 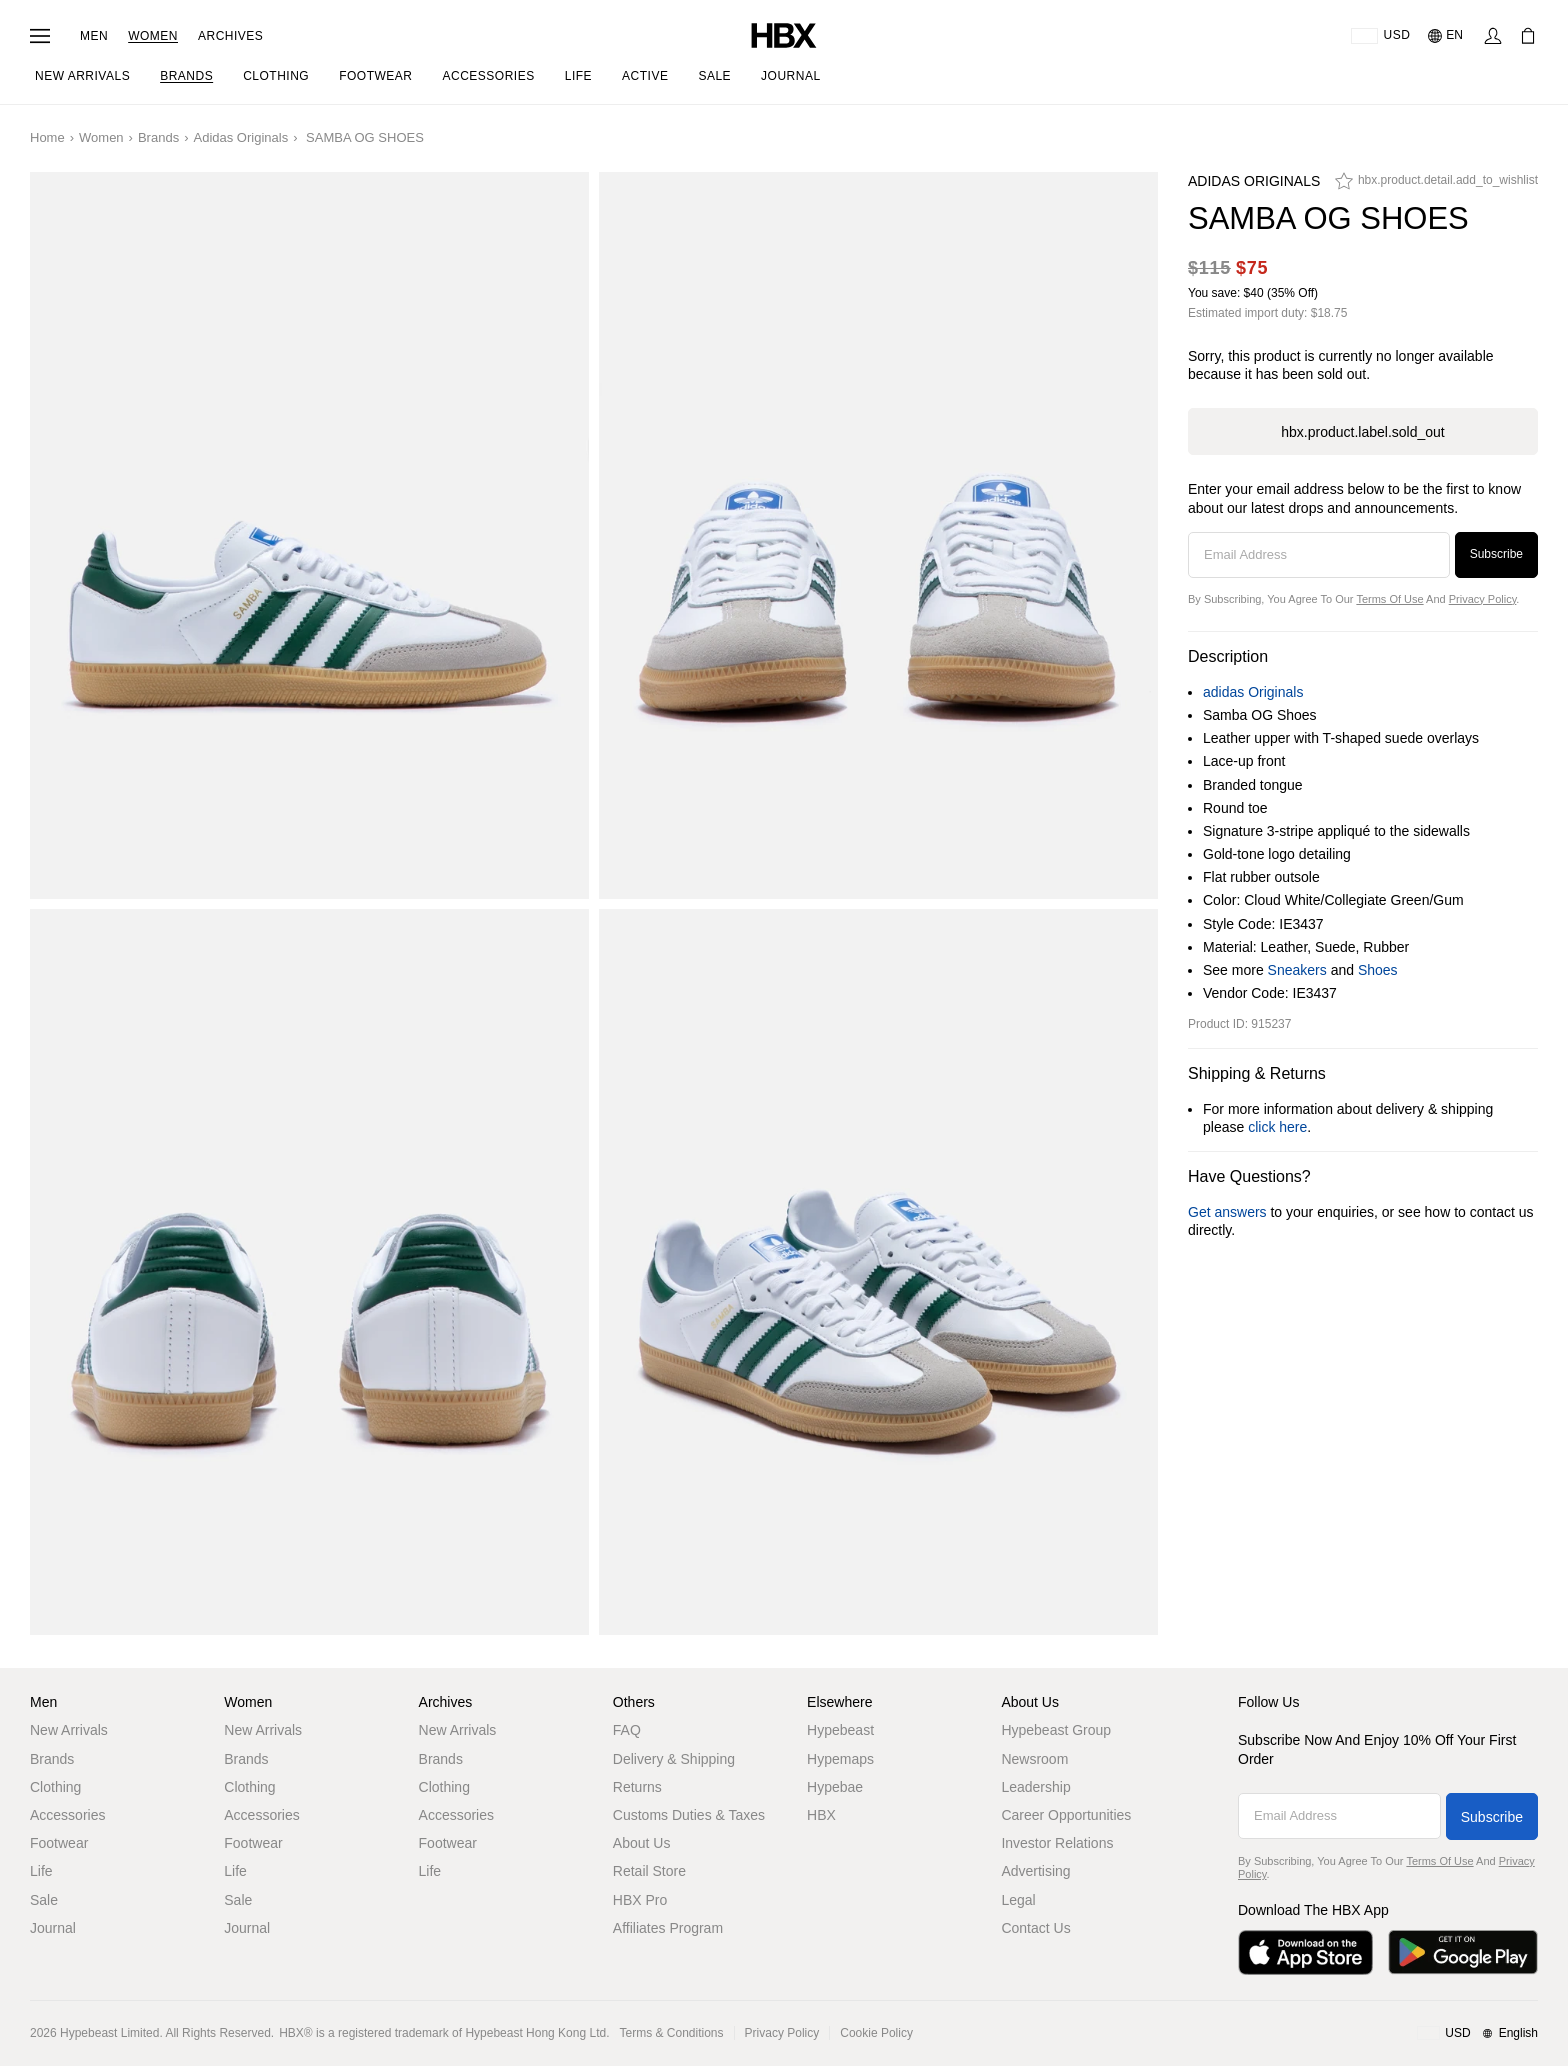 I want to click on Hypemaps, so click(x=840, y=1759).